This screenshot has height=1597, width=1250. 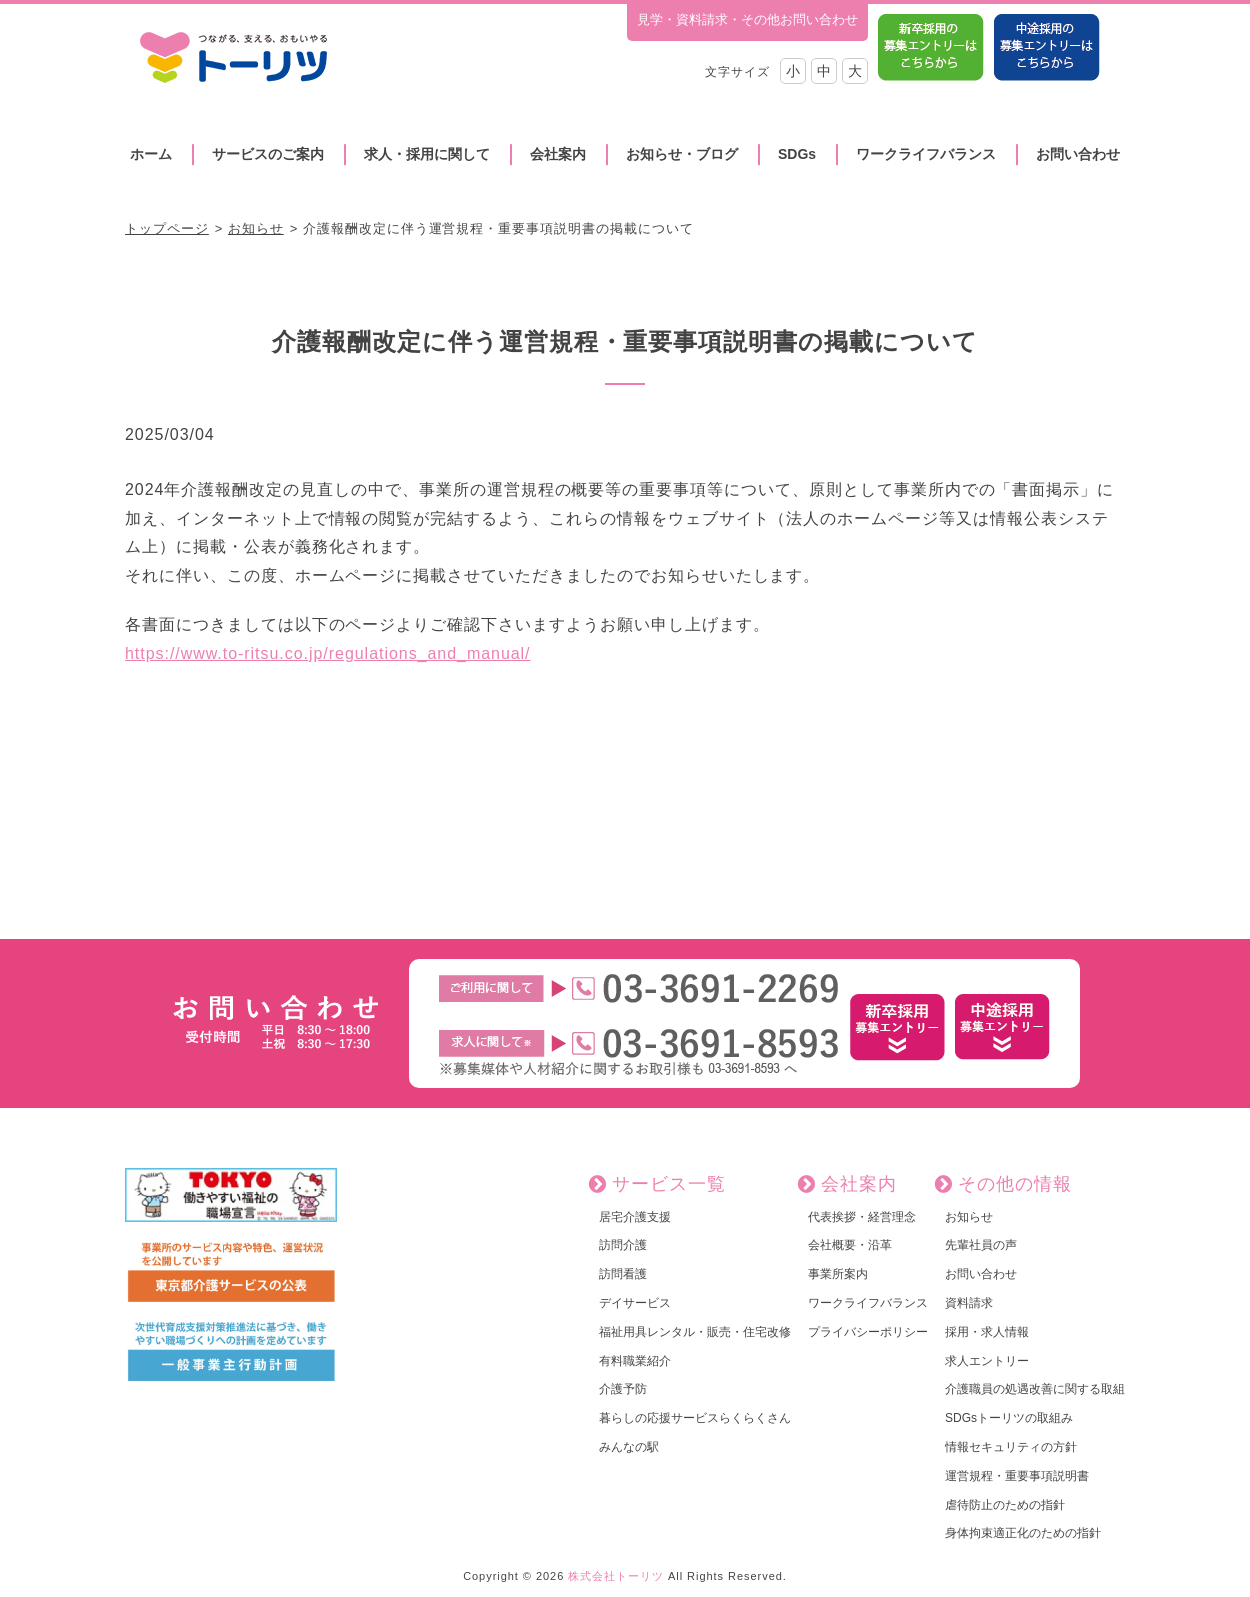 I want to click on SDGs, so click(x=797, y=154).